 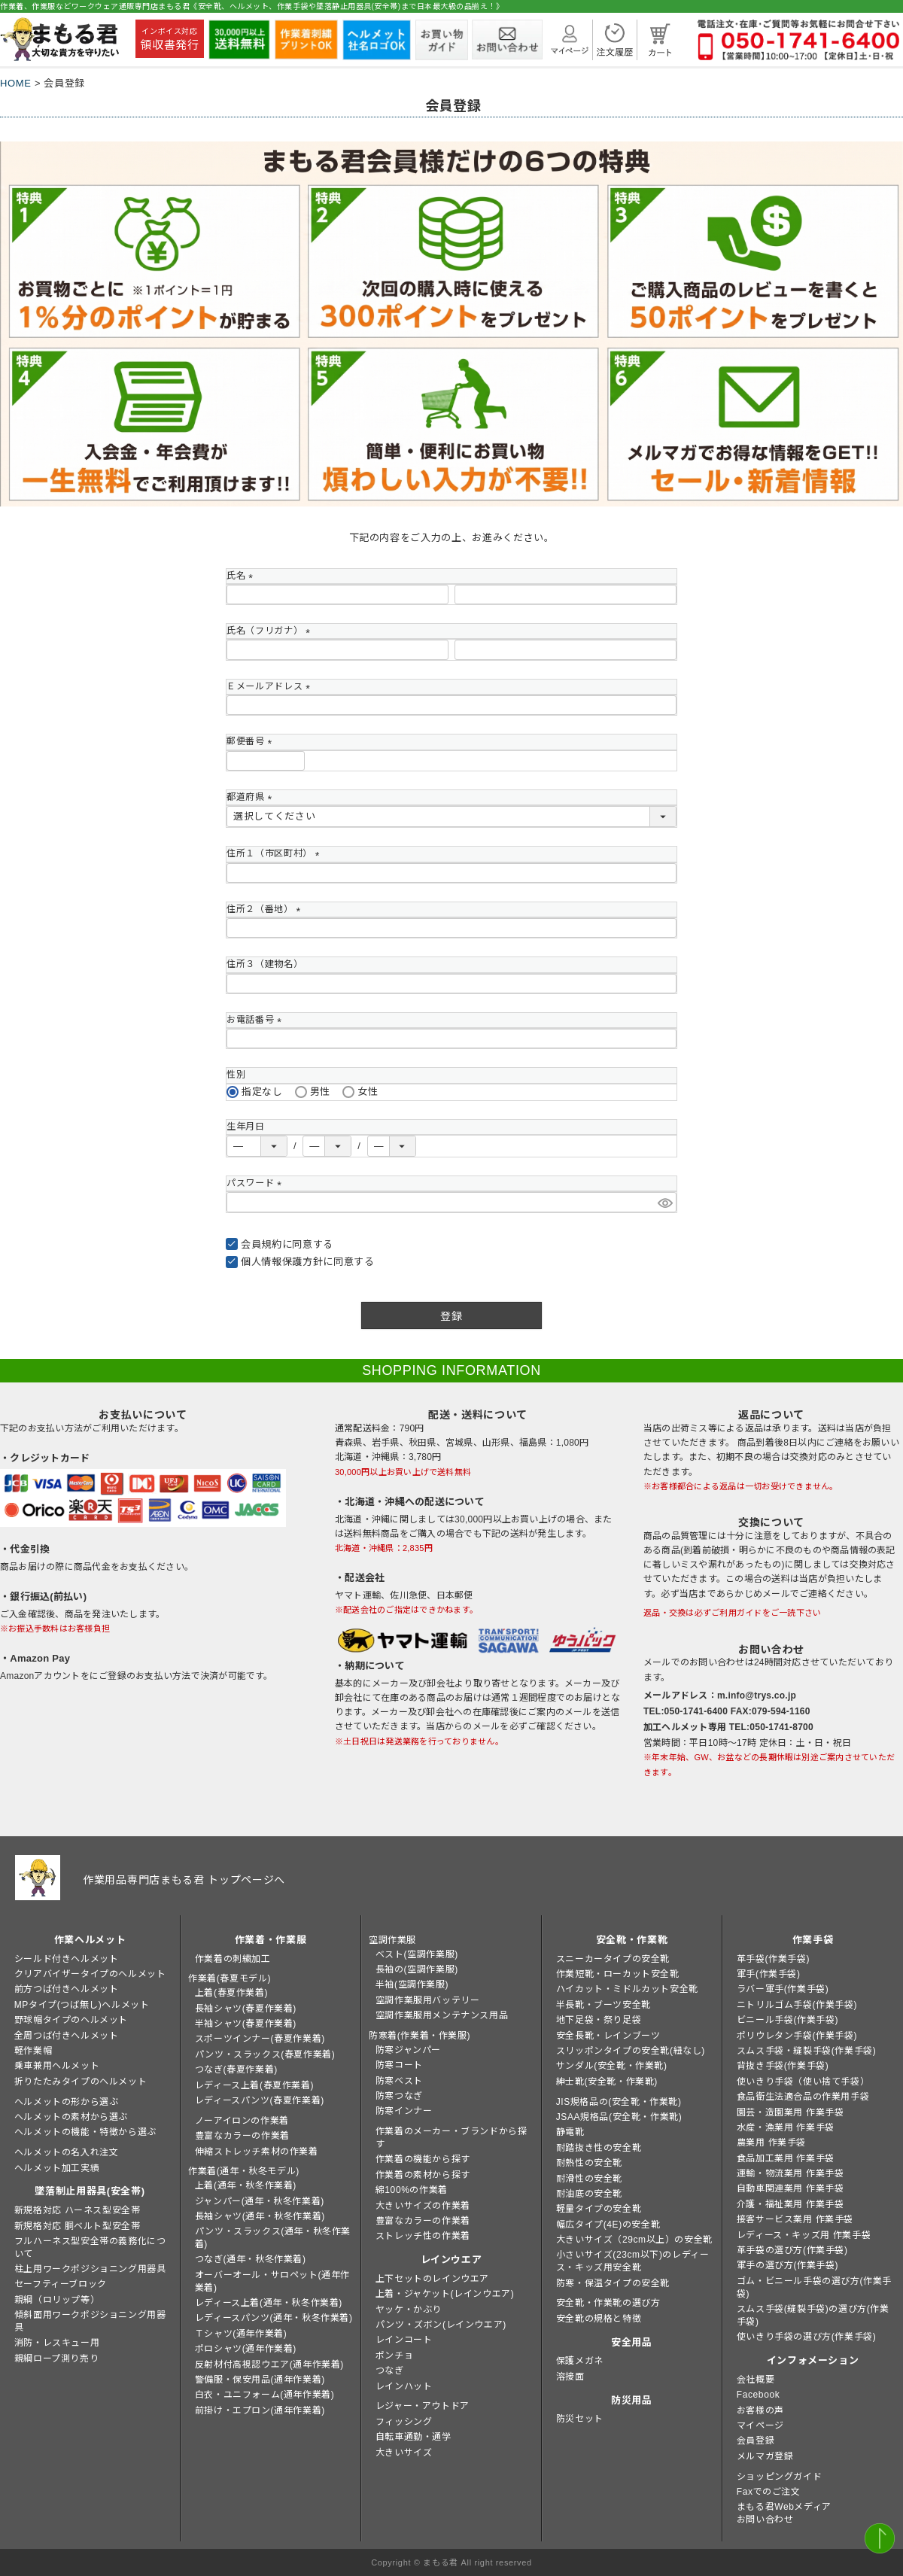 What do you see at coordinates (613, 1959) in the screenshot?
I see `スニーカータイプの安全靴` at bounding box center [613, 1959].